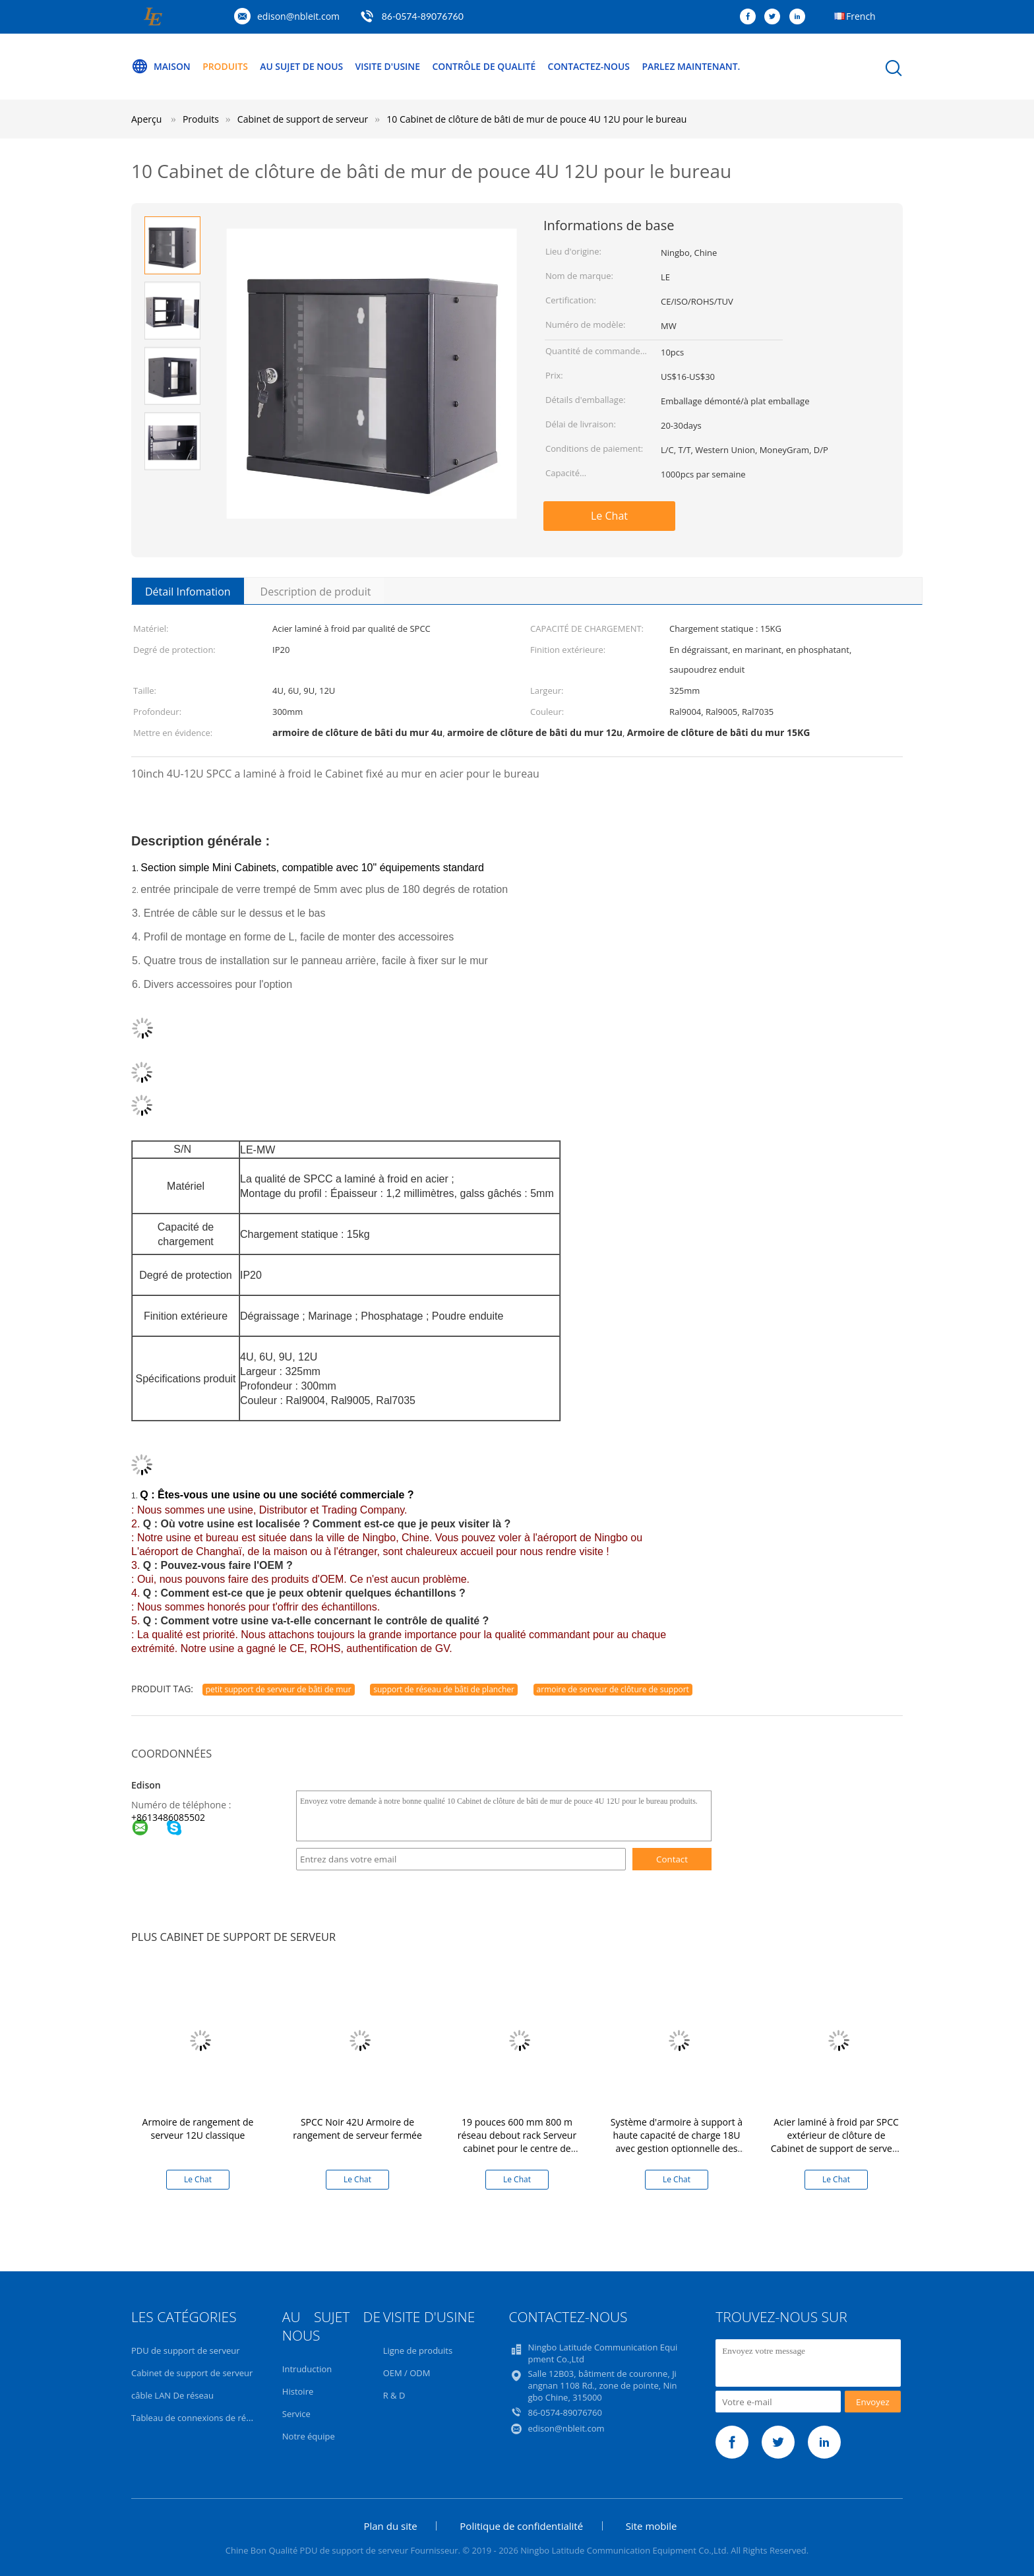  What do you see at coordinates (172, 2395) in the screenshot?
I see `câble LAN De réseau` at bounding box center [172, 2395].